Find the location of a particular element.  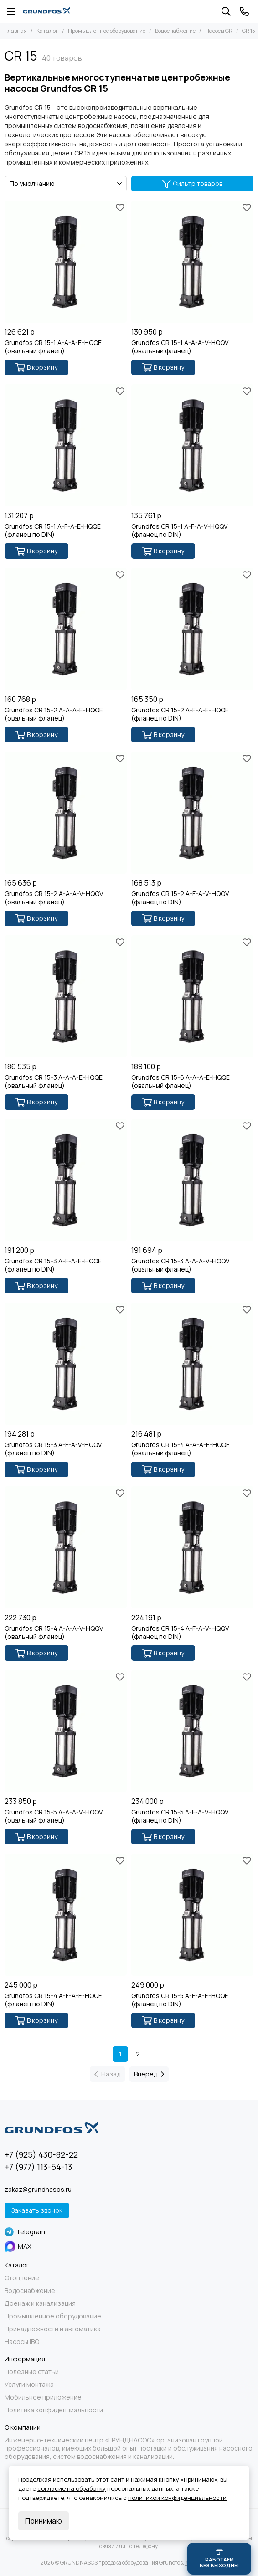

[Избранное] is located at coordinates (120, 207).